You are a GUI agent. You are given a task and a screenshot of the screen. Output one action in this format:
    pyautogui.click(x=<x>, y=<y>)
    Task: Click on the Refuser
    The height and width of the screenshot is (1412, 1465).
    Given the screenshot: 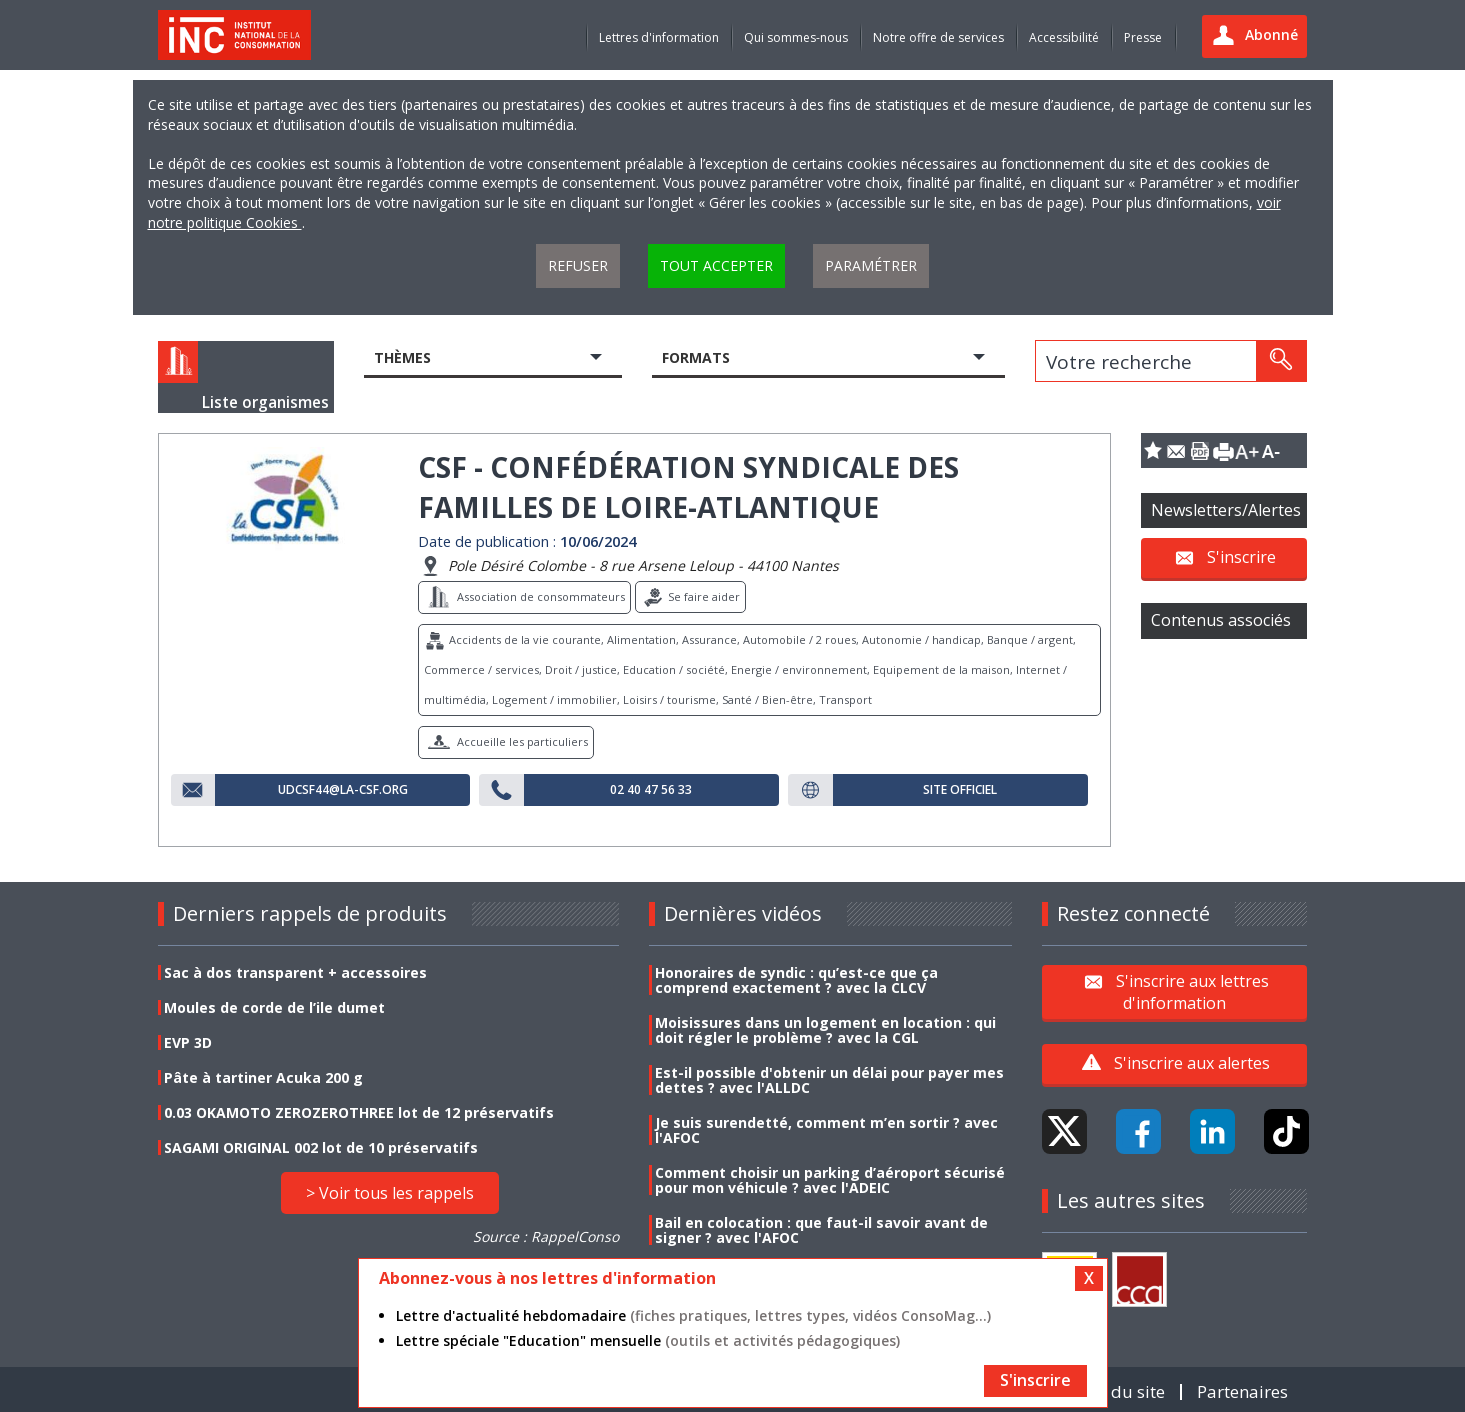 What is the action you would take?
    pyautogui.click(x=578, y=265)
    